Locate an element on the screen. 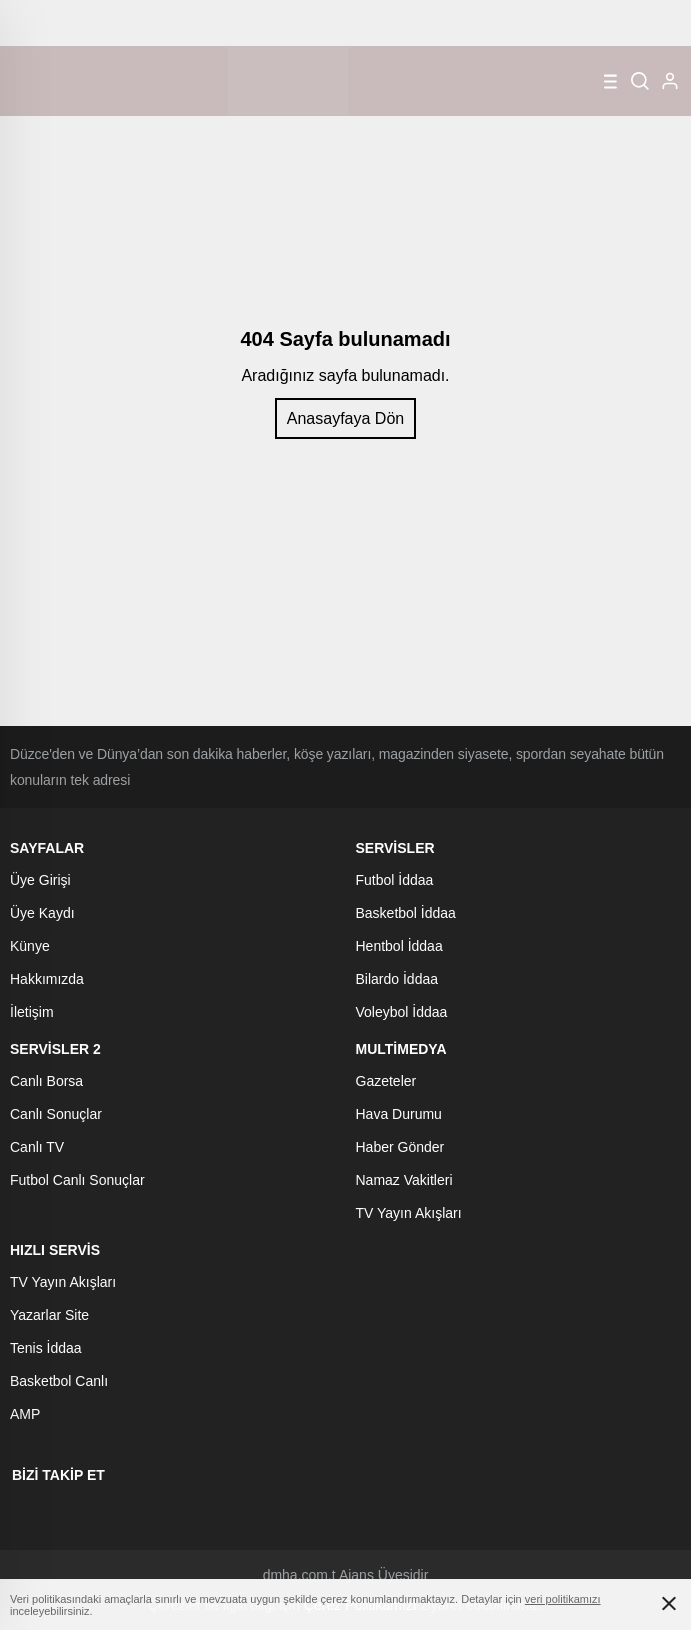  Hentbol İddaa is located at coordinates (399, 946).